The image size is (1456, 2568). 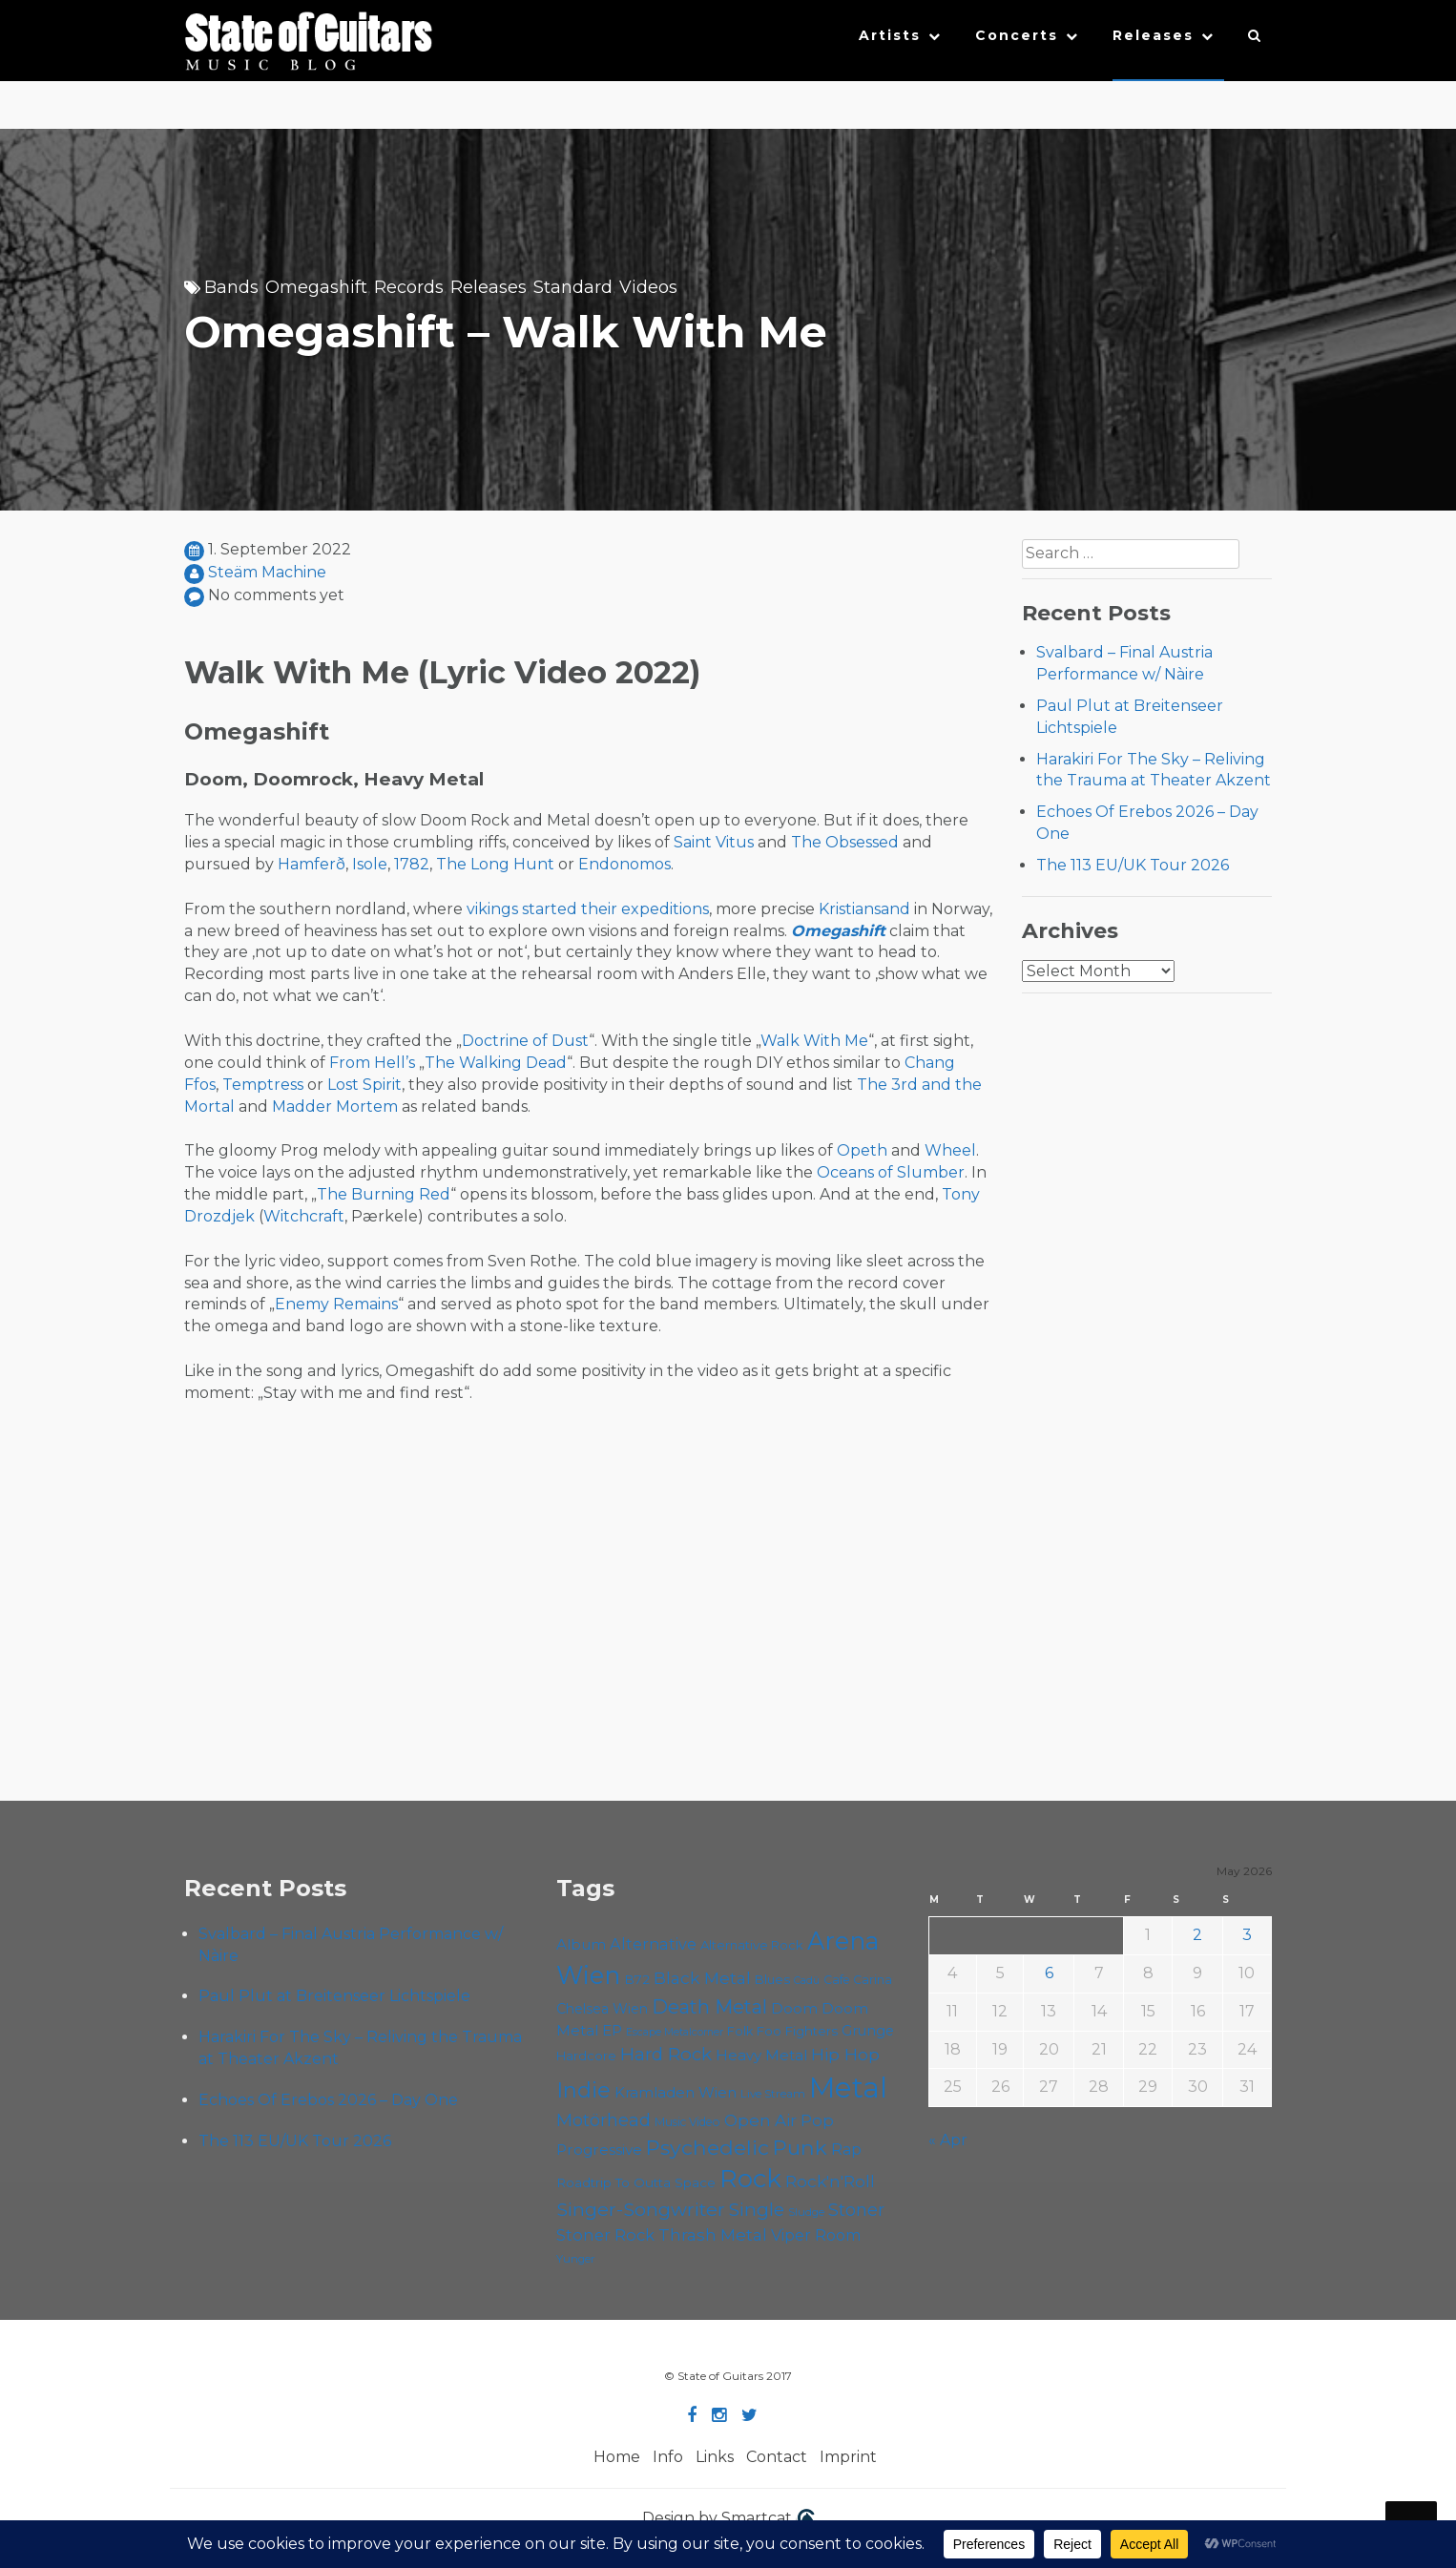 What do you see at coordinates (868, 2030) in the screenshot?
I see `Grunge [Grunge (65 items)]` at bounding box center [868, 2030].